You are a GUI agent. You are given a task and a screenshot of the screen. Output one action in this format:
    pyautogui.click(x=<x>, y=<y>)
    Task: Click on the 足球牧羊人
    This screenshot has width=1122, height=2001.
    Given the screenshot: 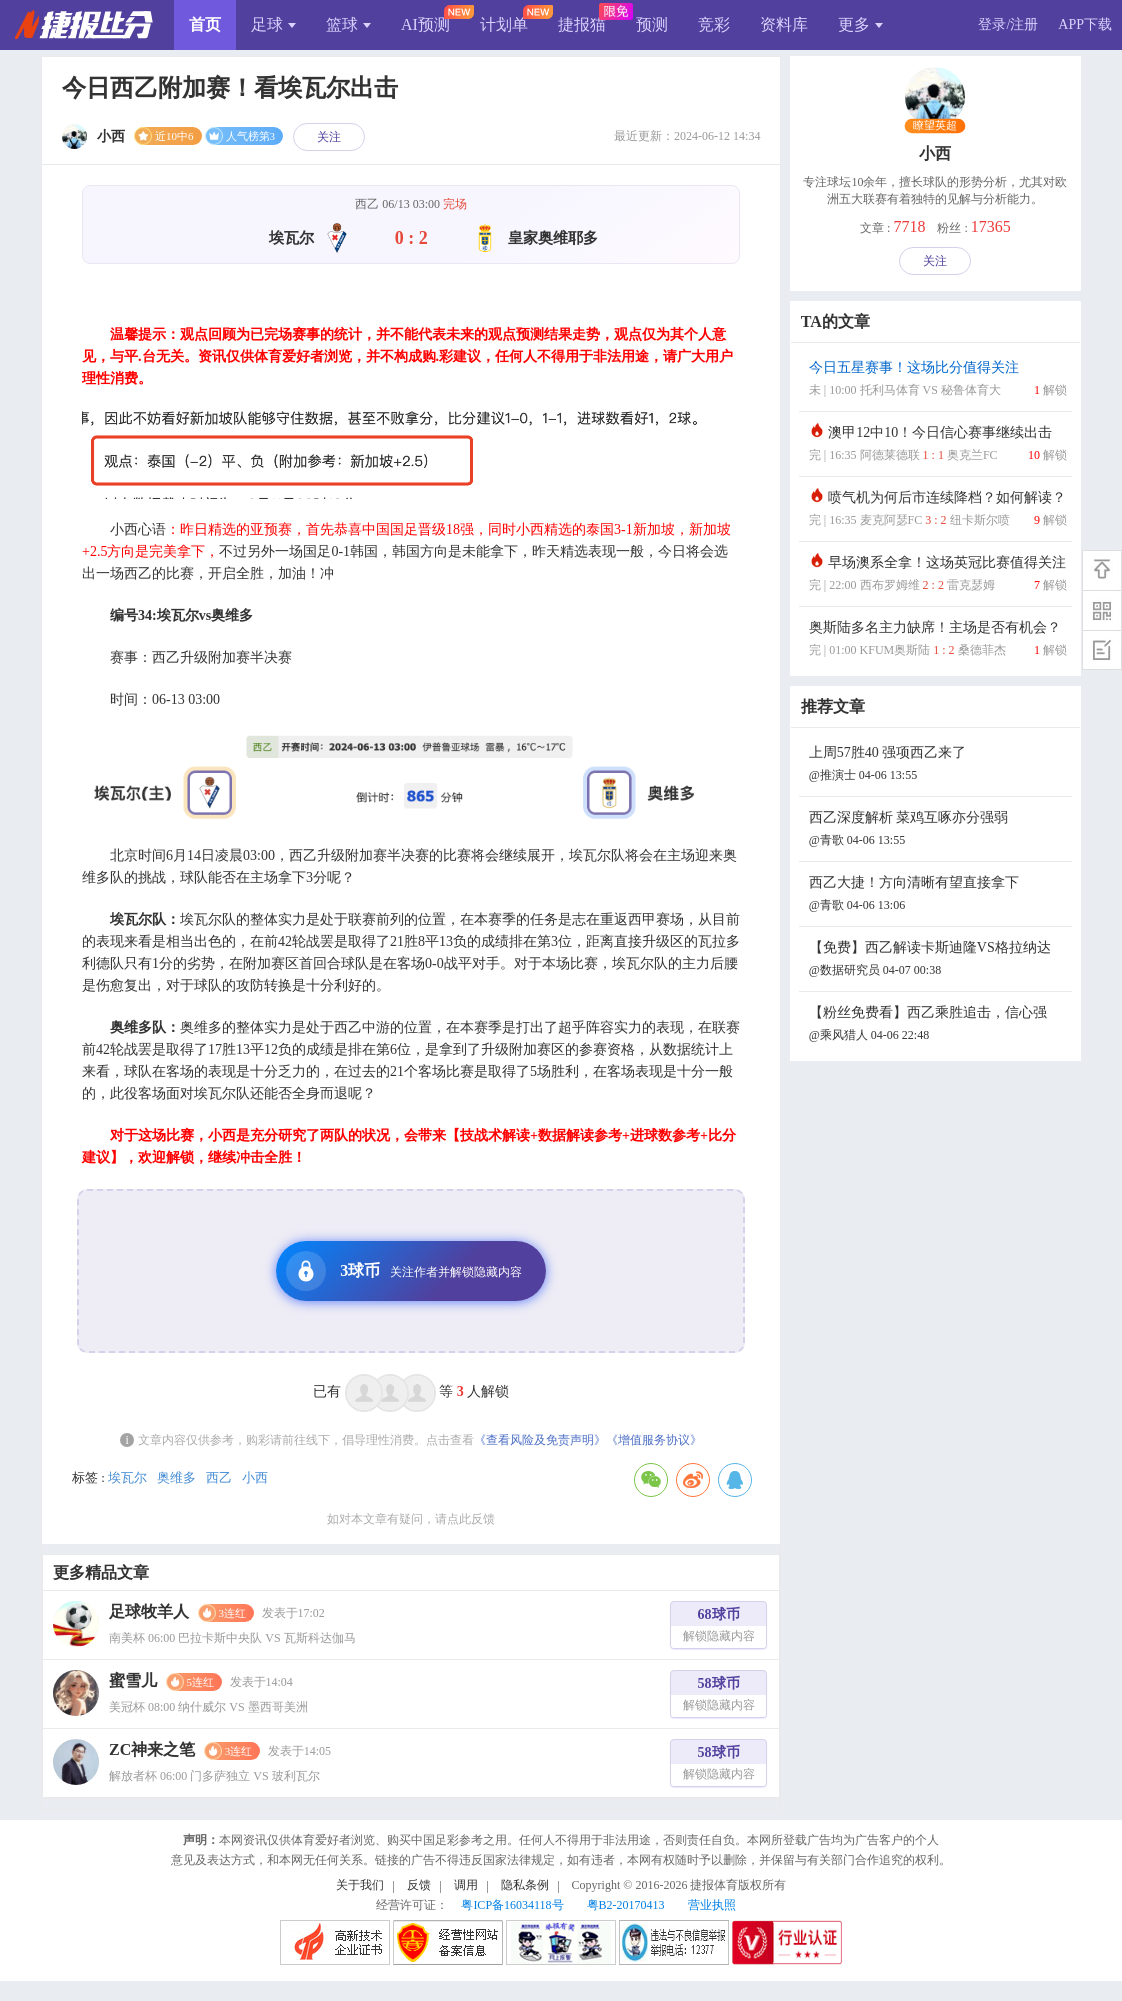 What is the action you would take?
    pyautogui.click(x=149, y=1611)
    